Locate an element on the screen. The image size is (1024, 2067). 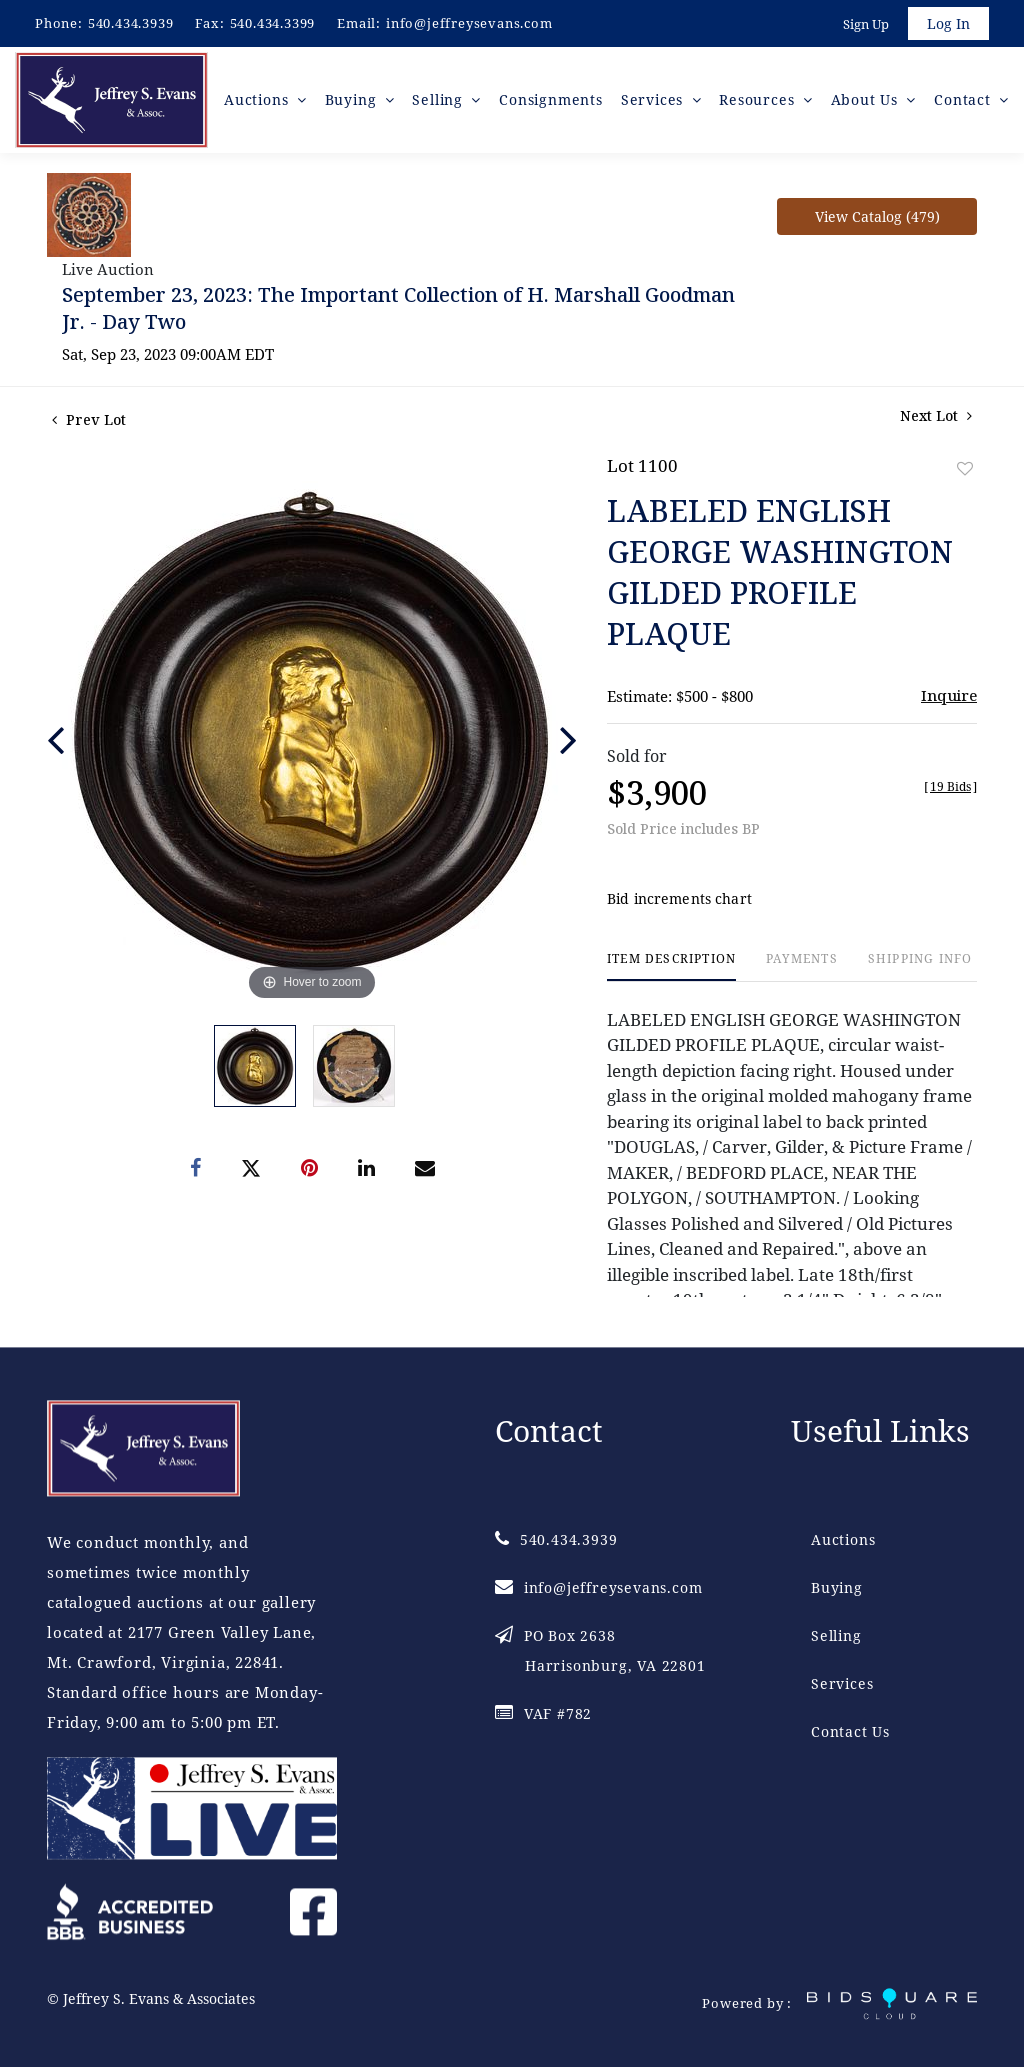
540.434.3939 is located at coordinates (131, 23).